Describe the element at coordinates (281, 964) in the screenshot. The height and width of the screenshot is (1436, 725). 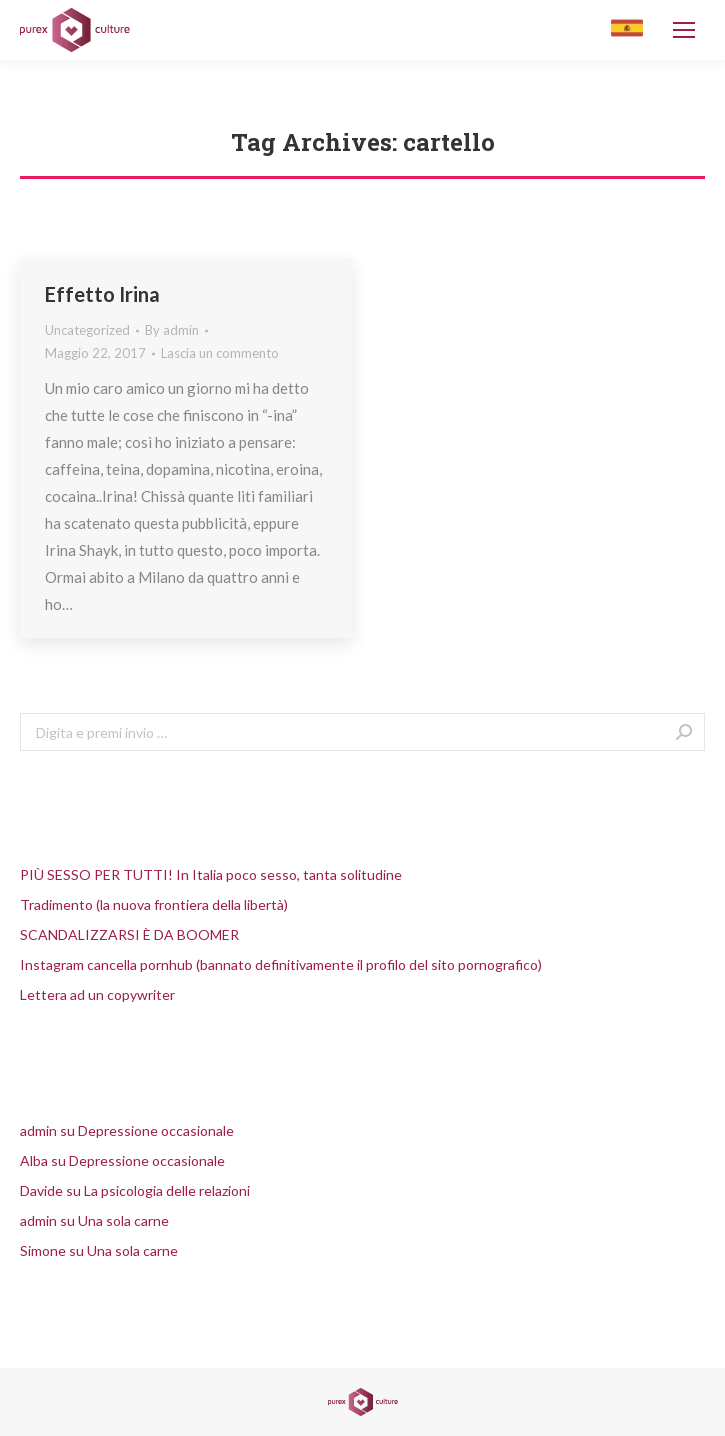
I see `Instagram cancella pornhub (bannato definitivamente il profilo del sito pornografico)` at that location.